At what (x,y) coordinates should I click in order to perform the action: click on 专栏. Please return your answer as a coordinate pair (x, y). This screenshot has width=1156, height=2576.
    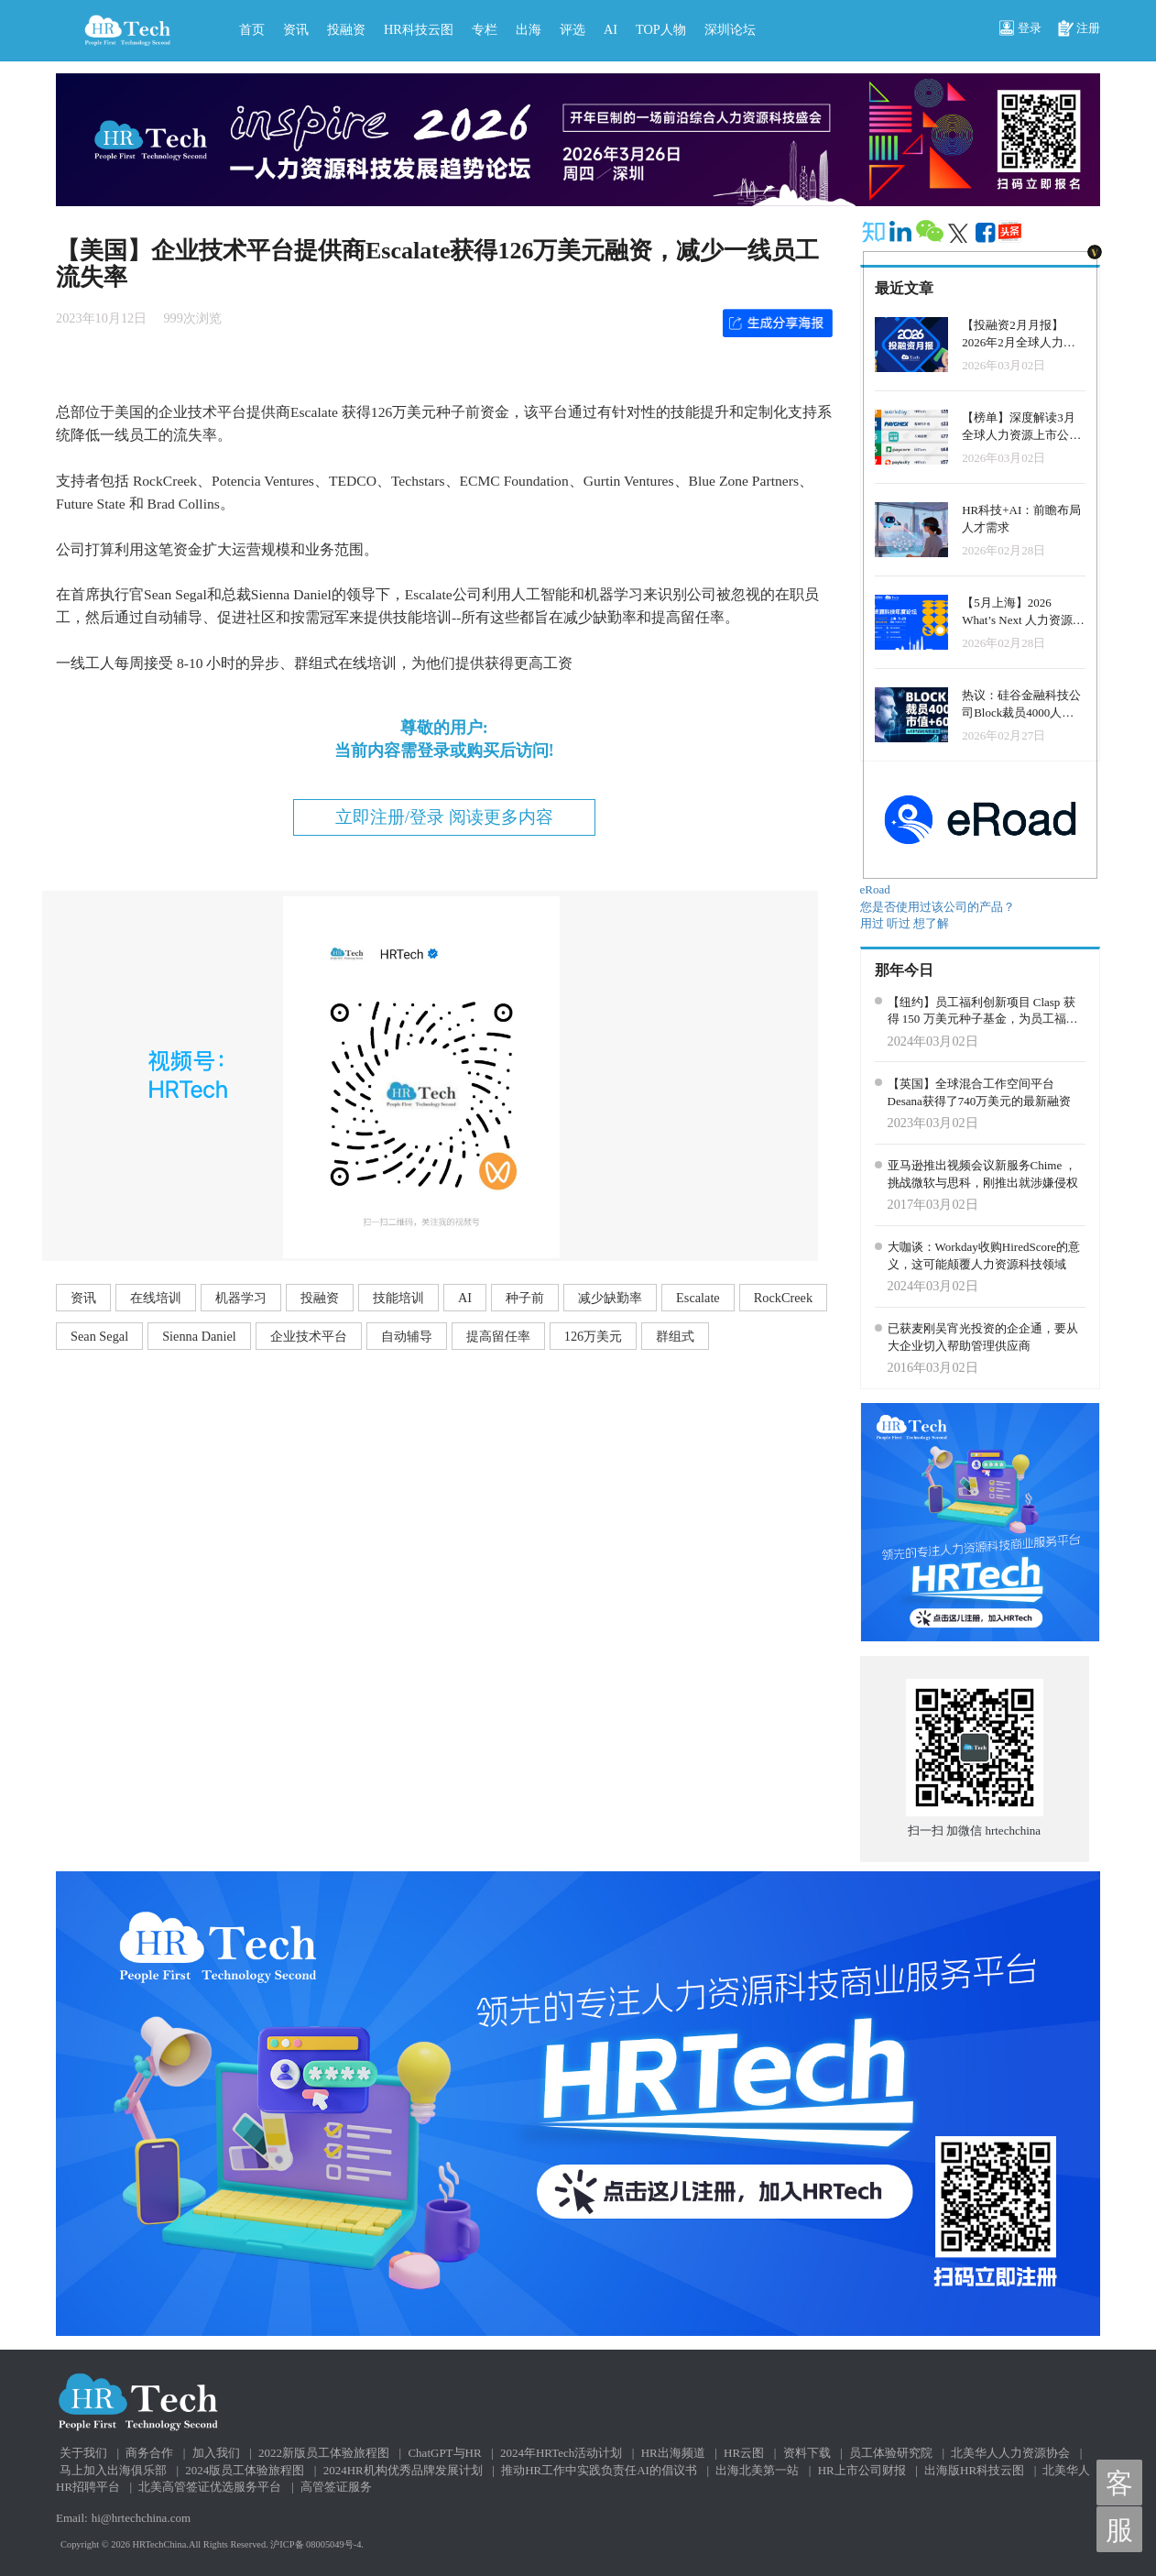
    Looking at the image, I should click on (484, 29).